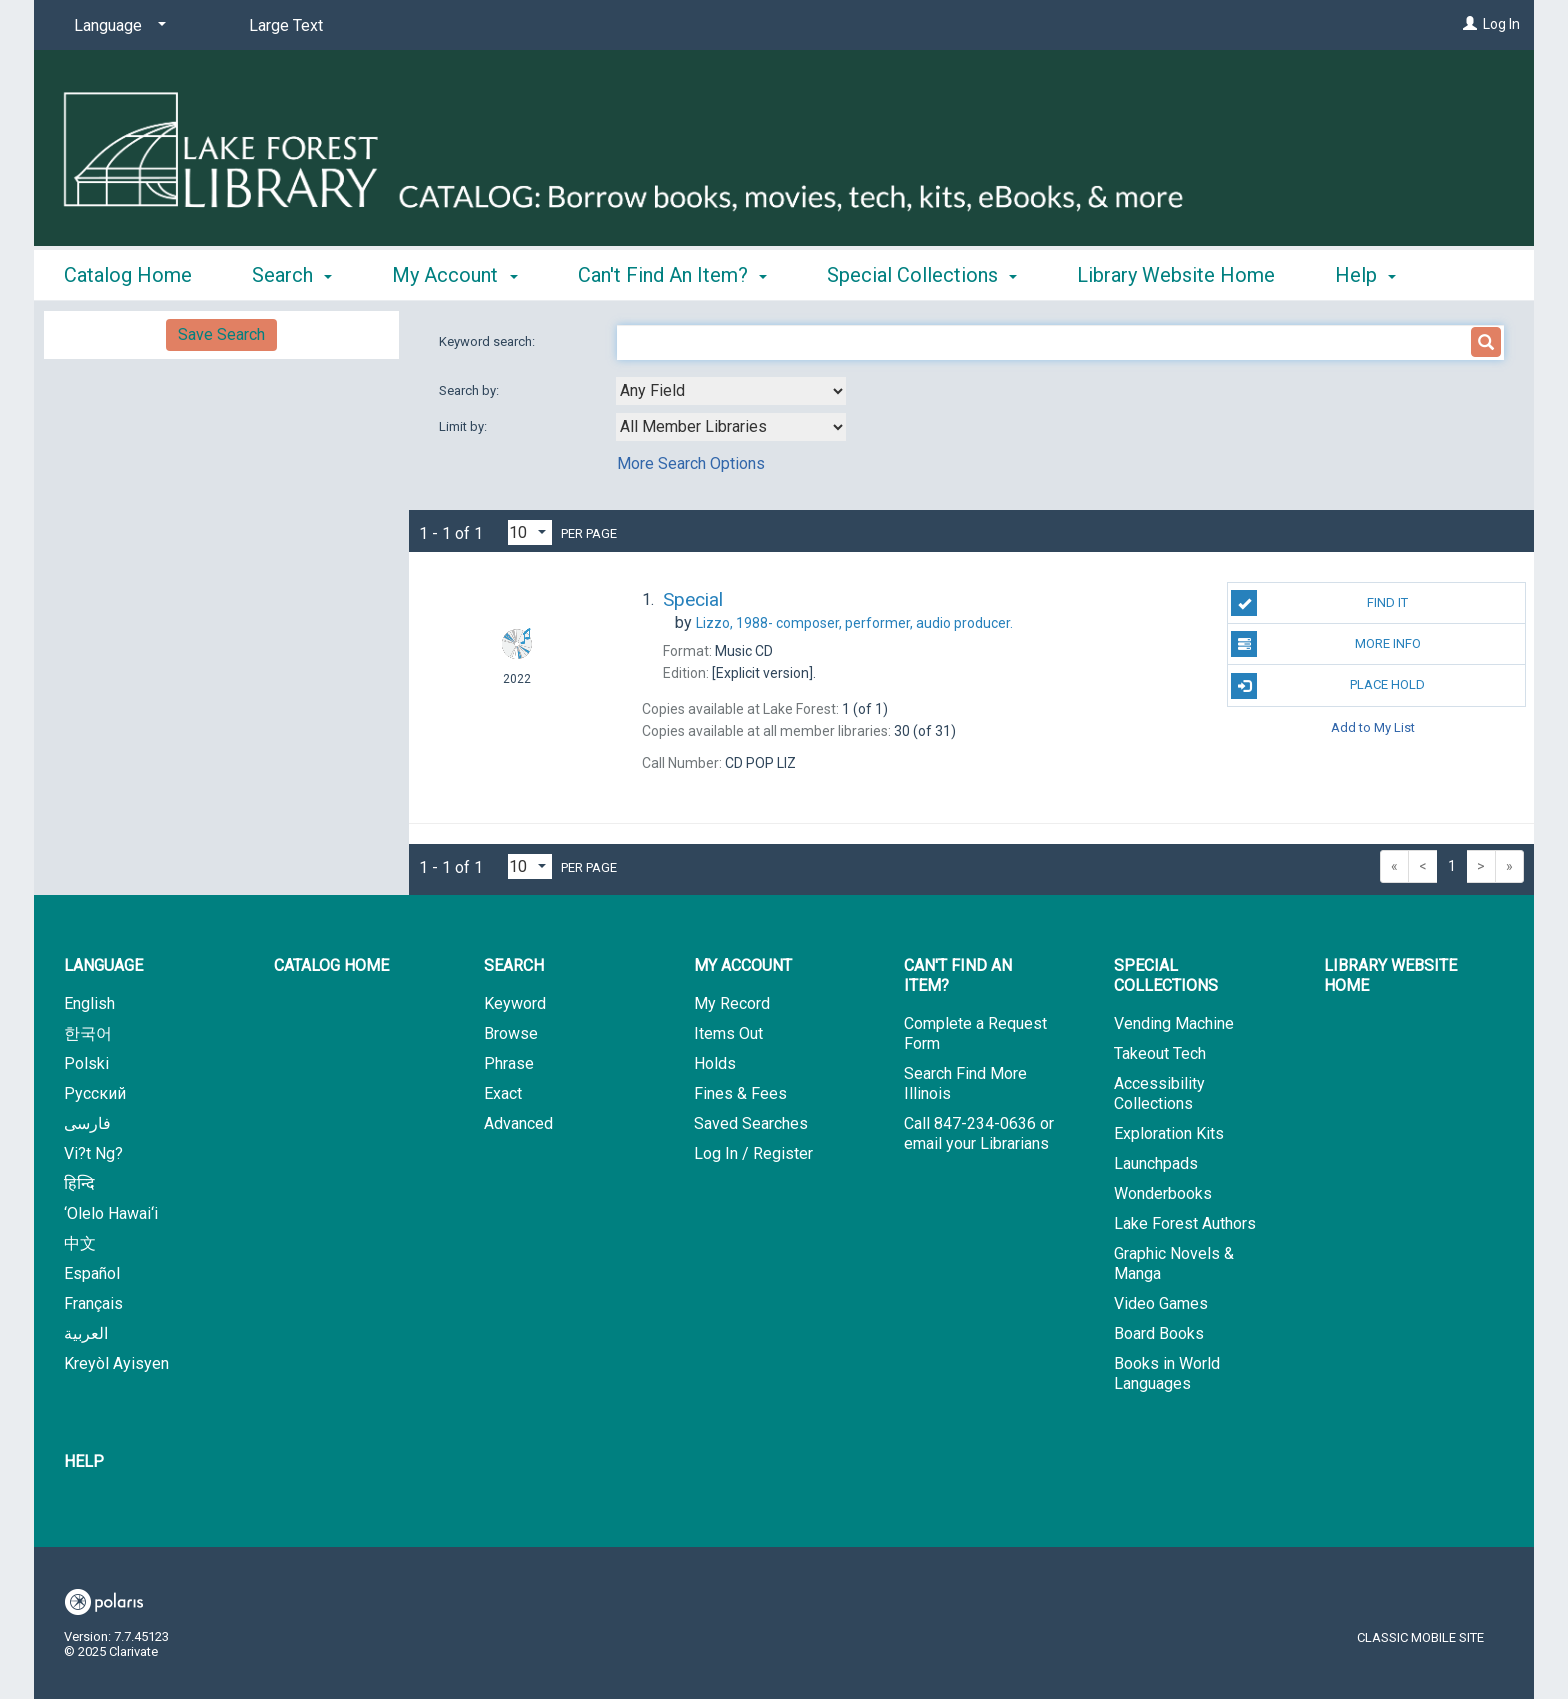 The image size is (1568, 1699). Describe the element at coordinates (93, 1303) in the screenshot. I see `Français` at that location.